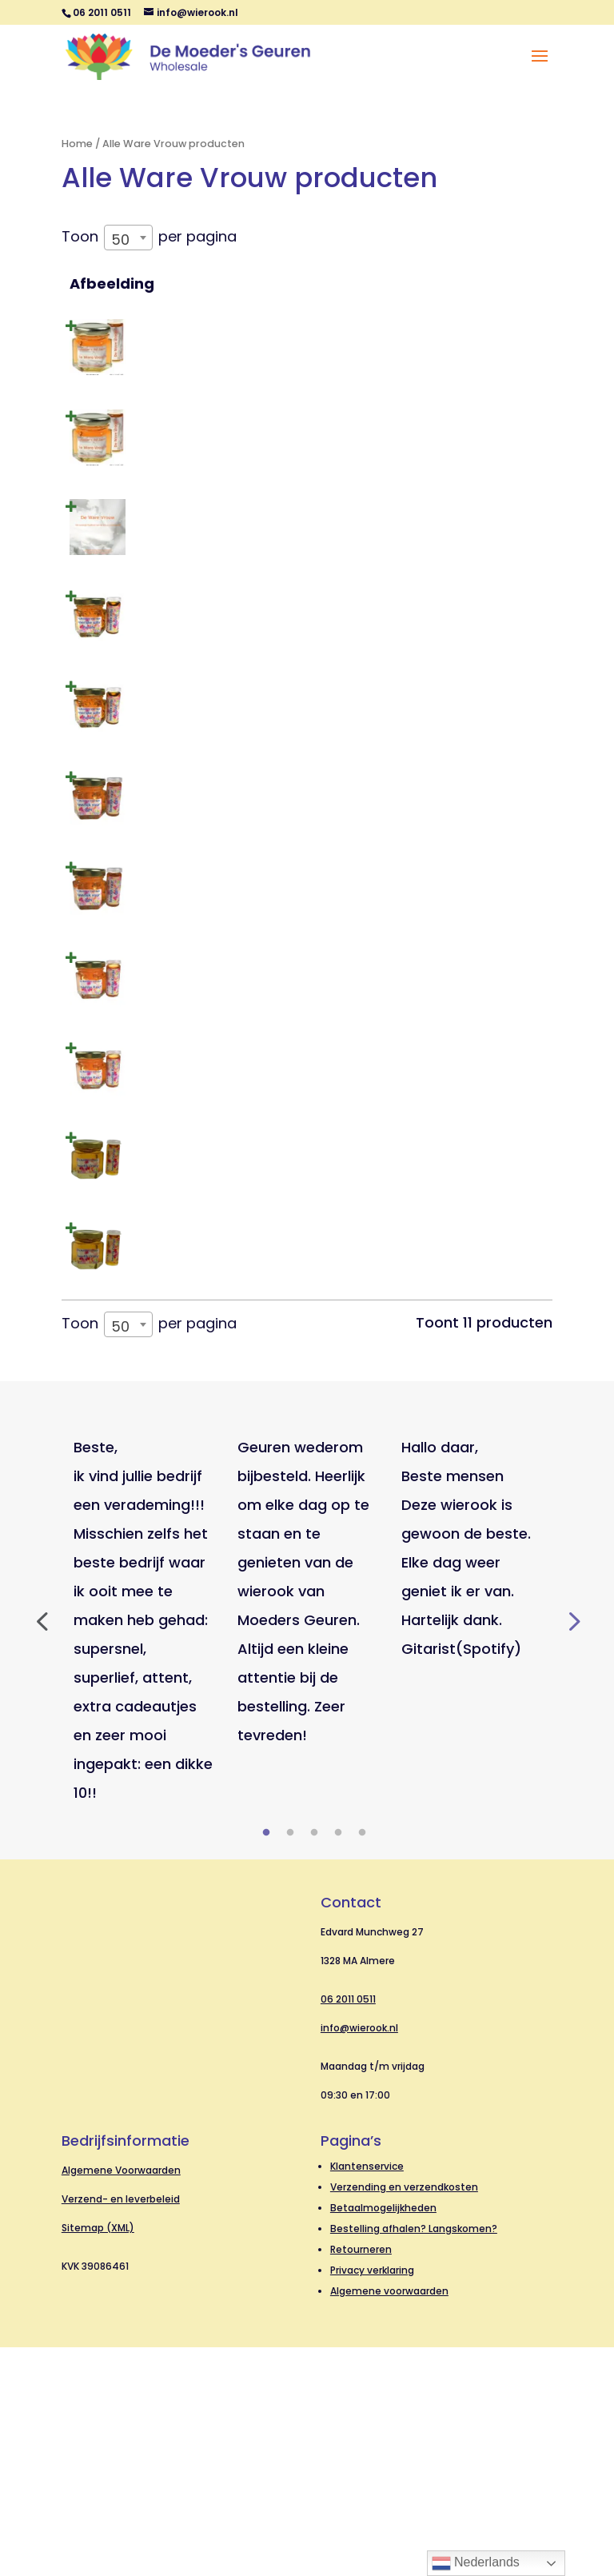 The height and width of the screenshot is (2576, 614). Describe the element at coordinates (347, 1446) in the screenshot. I see `10697` at that location.